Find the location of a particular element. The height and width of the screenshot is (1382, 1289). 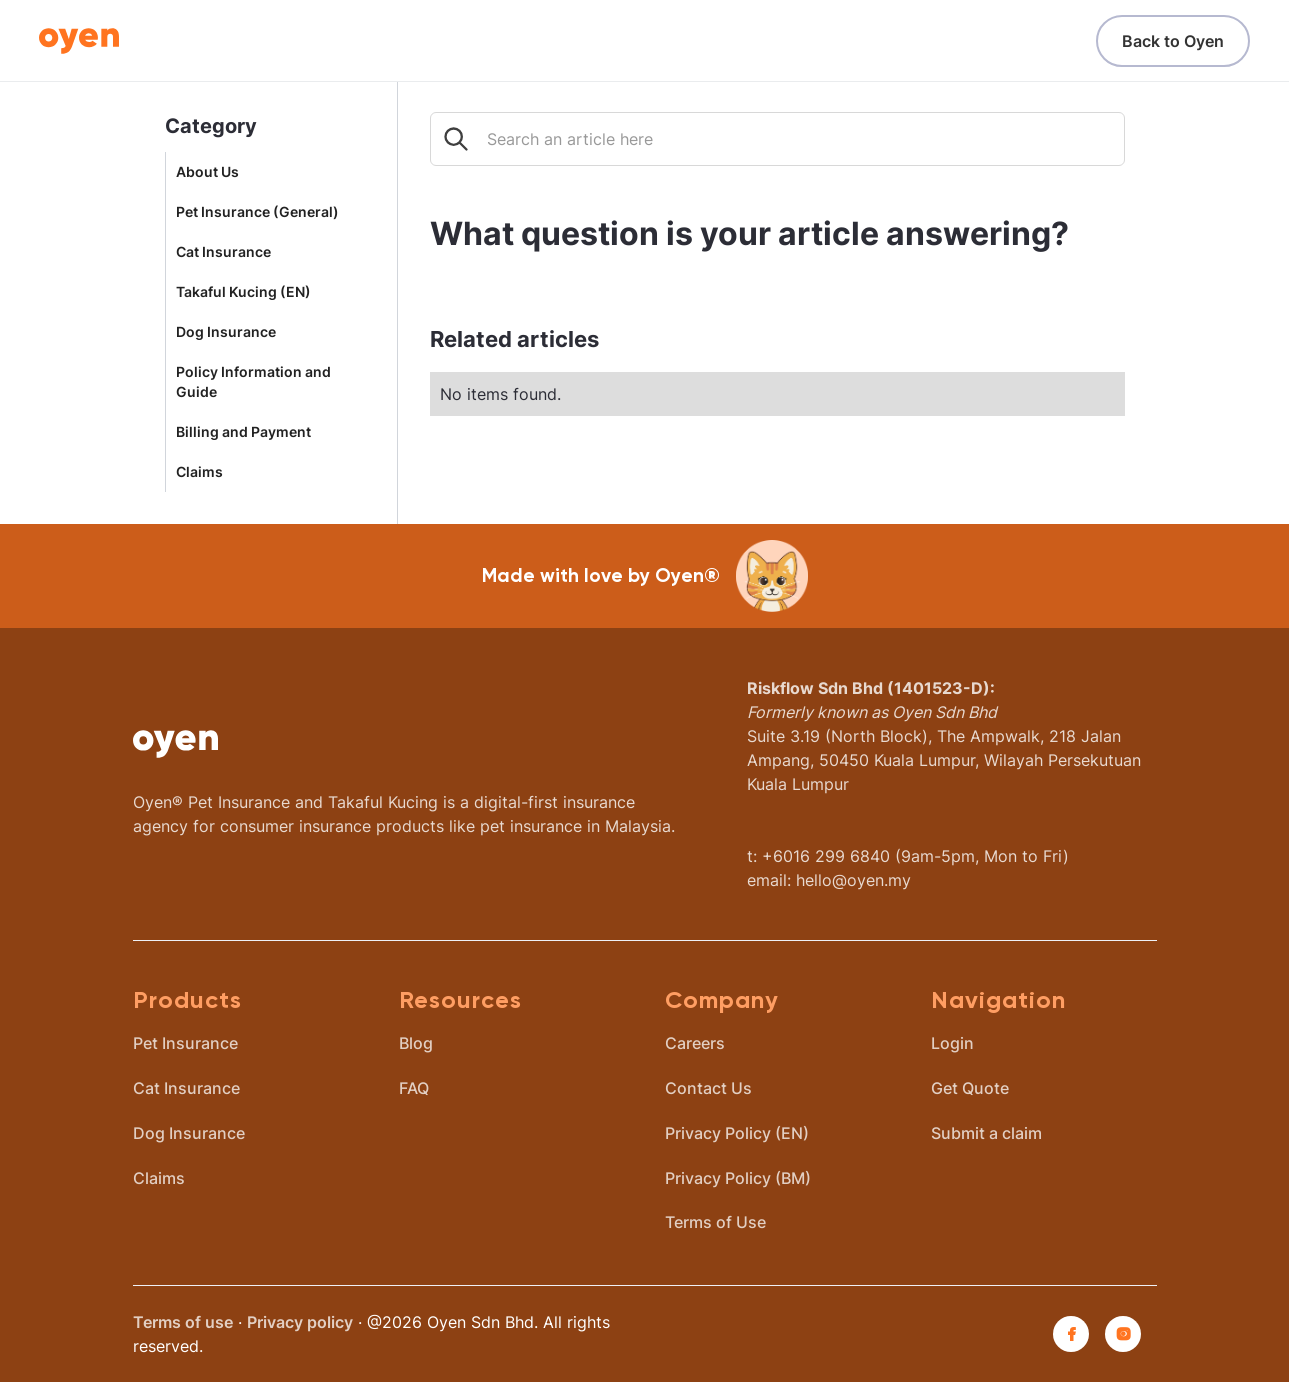

Pet Insurance (General) is located at coordinates (257, 212).